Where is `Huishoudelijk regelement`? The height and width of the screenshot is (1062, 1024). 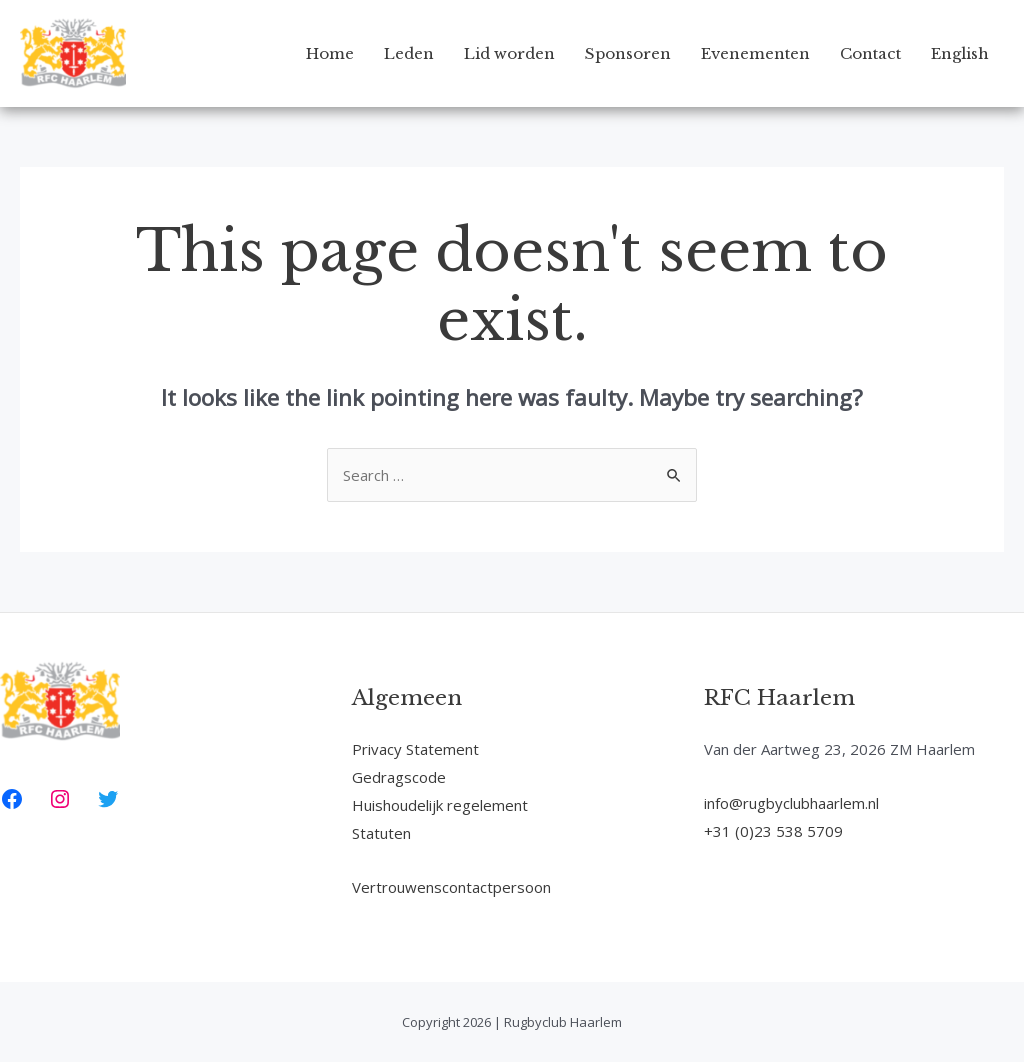
Huishoudelijk regelement is located at coordinates (440, 805).